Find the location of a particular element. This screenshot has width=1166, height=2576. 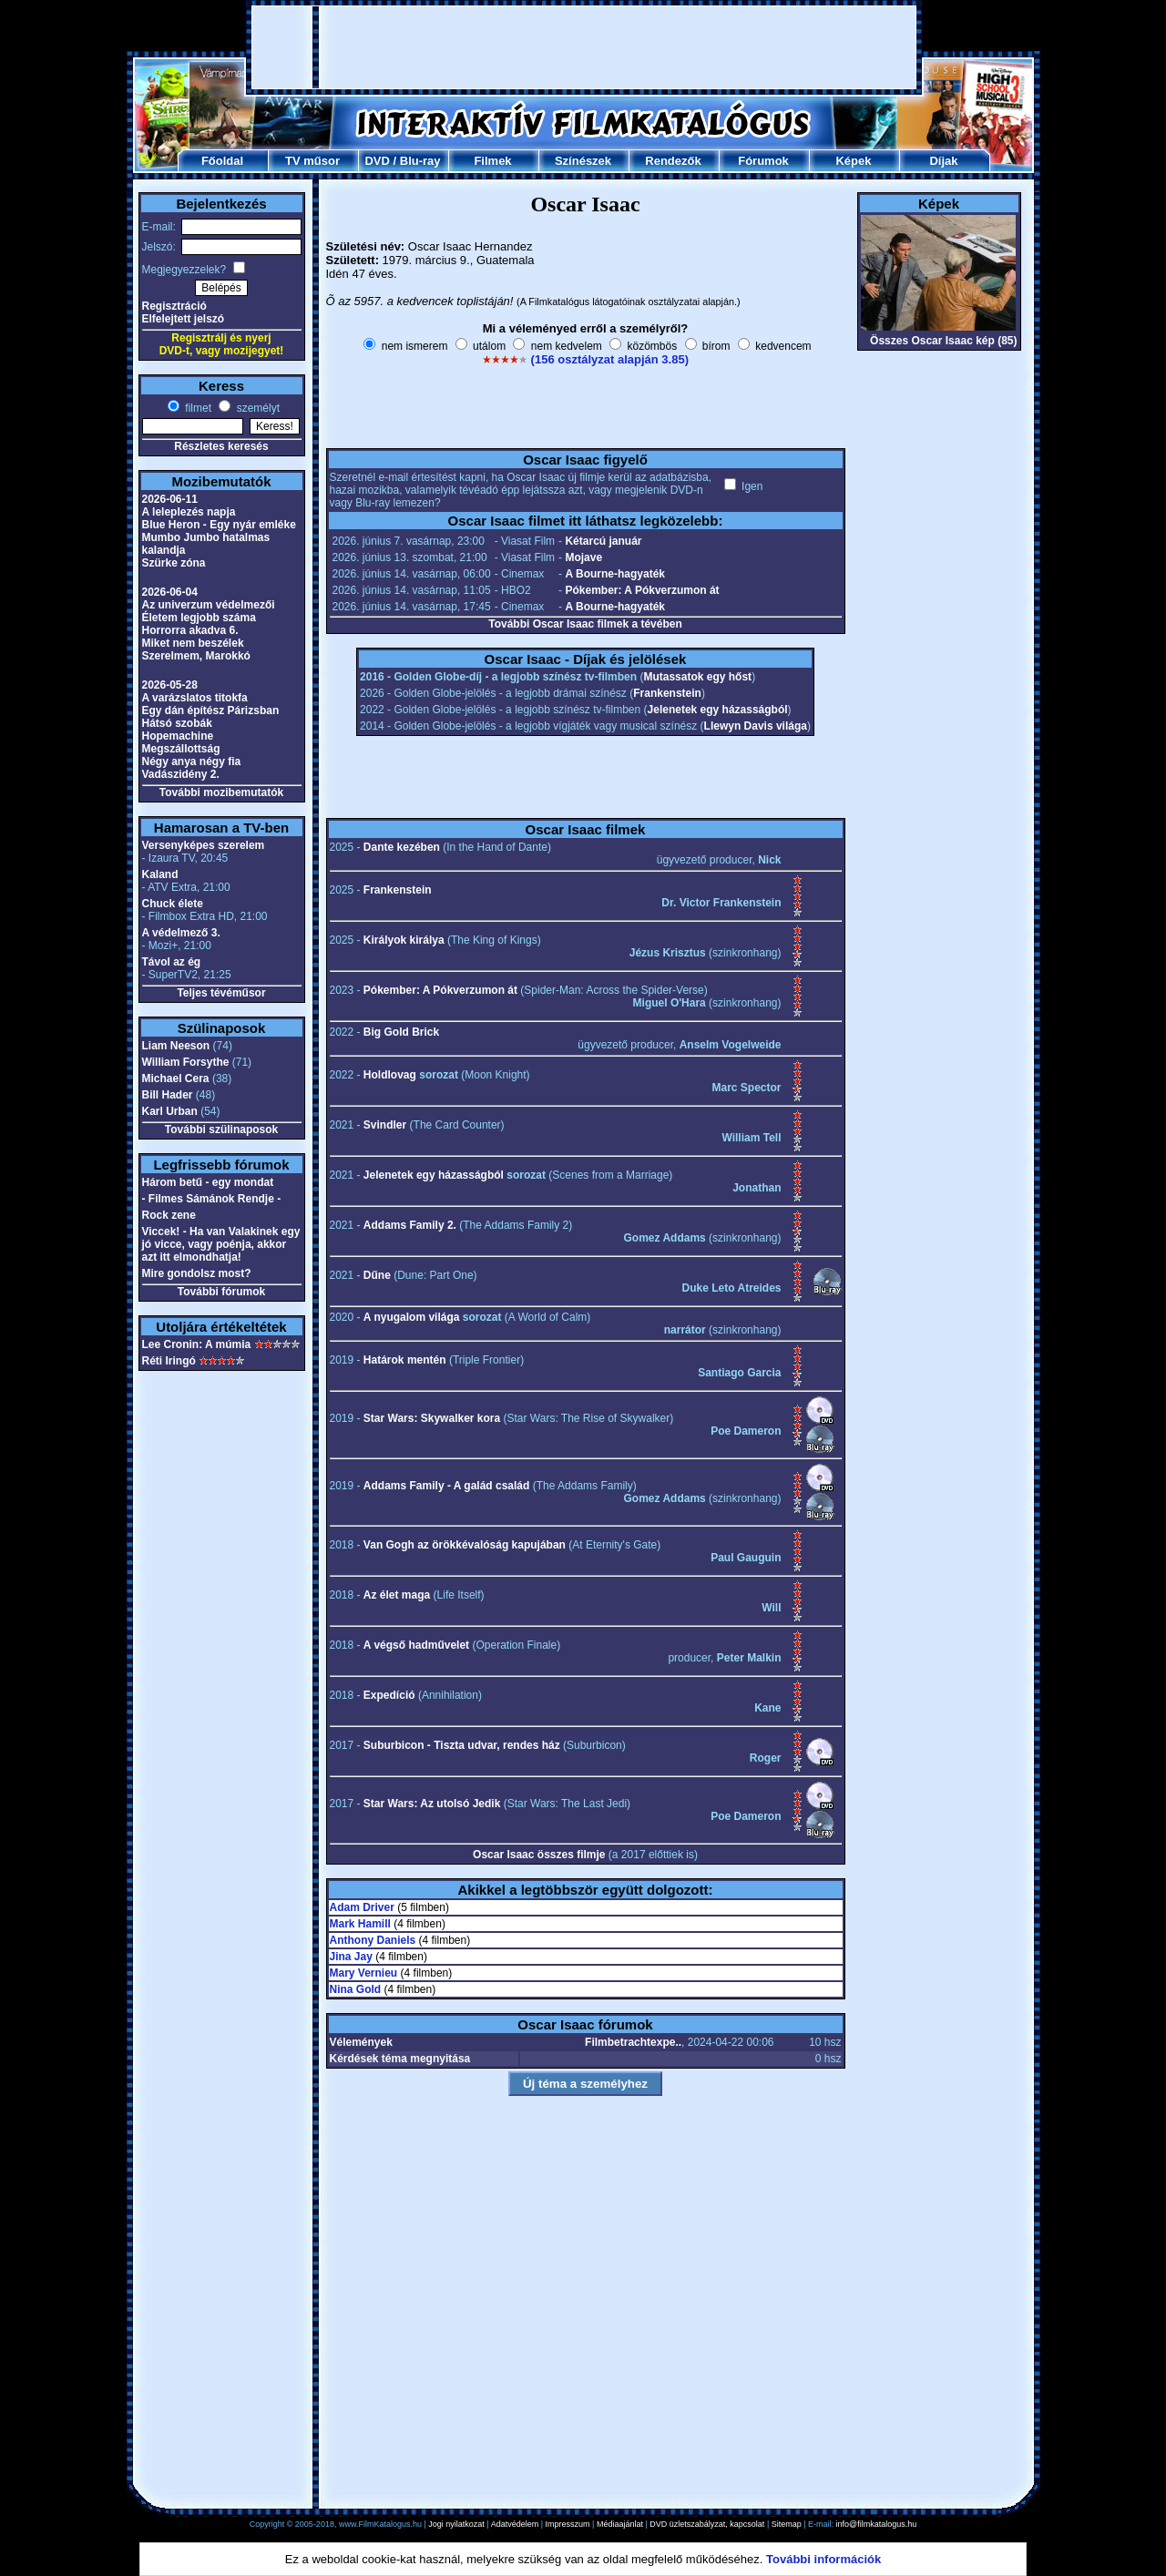

Réti Iringó is located at coordinates (169, 1360).